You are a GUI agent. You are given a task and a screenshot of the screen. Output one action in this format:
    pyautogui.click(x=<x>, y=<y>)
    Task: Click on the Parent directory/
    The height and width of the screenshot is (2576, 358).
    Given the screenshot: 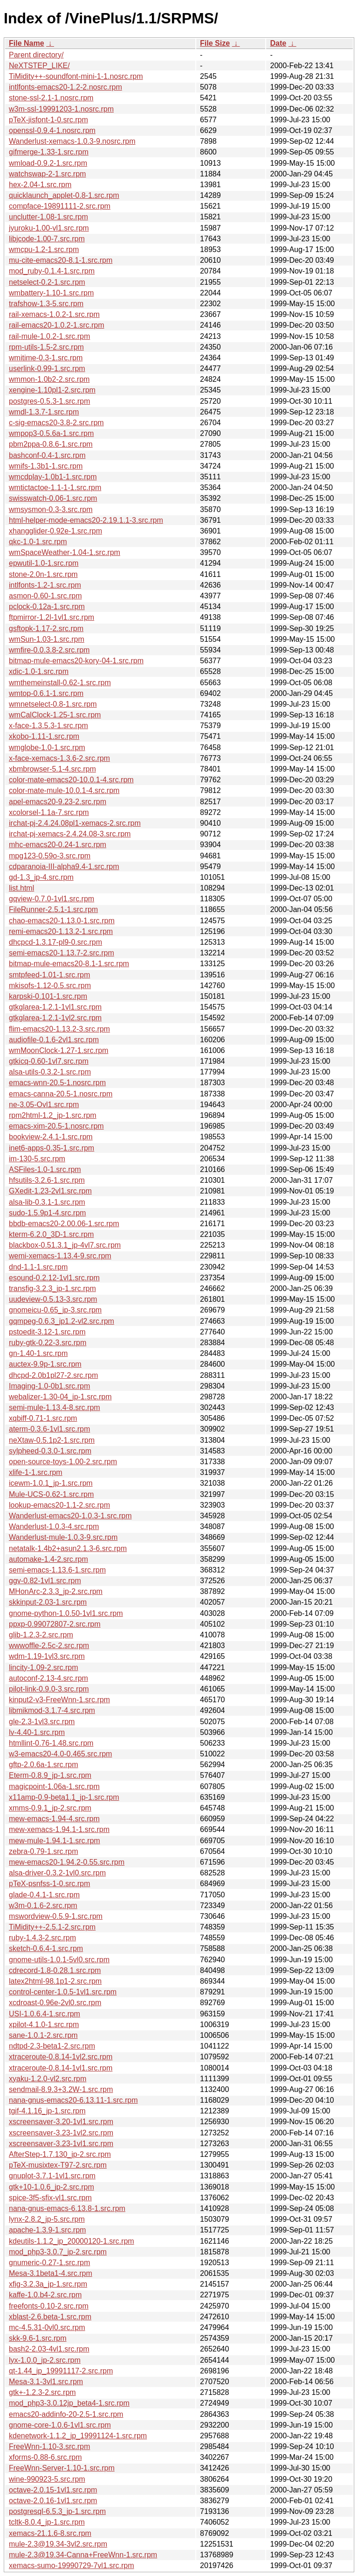 What is the action you would take?
    pyautogui.click(x=36, y=55)
    